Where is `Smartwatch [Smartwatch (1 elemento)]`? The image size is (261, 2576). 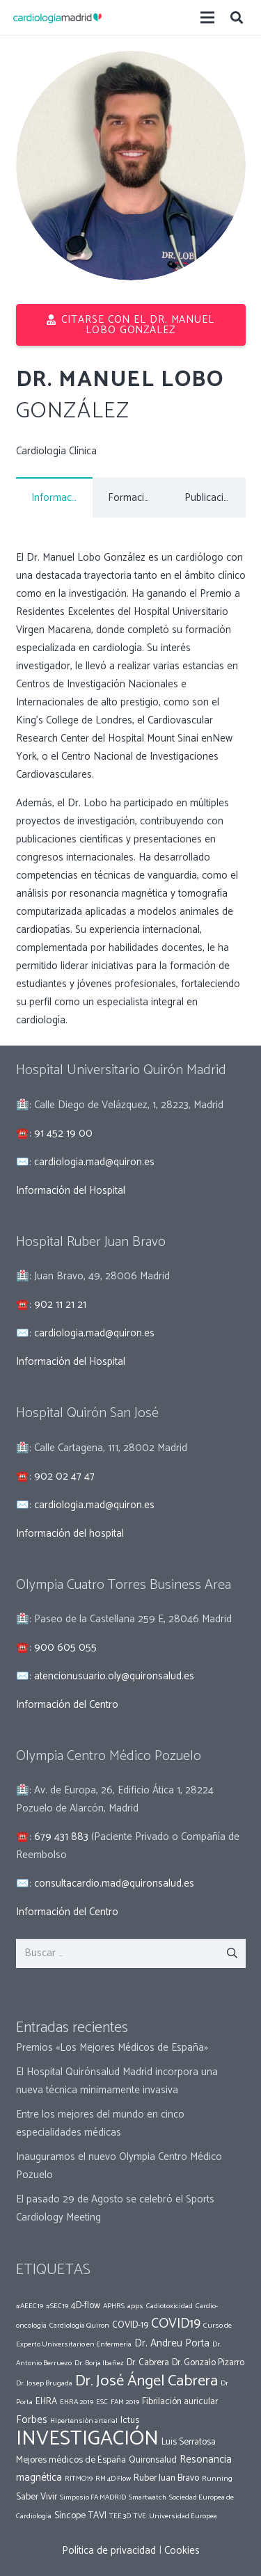 Smartwatch [Smartwatch (1 elemento)] is located at coordinates (147, 2497).